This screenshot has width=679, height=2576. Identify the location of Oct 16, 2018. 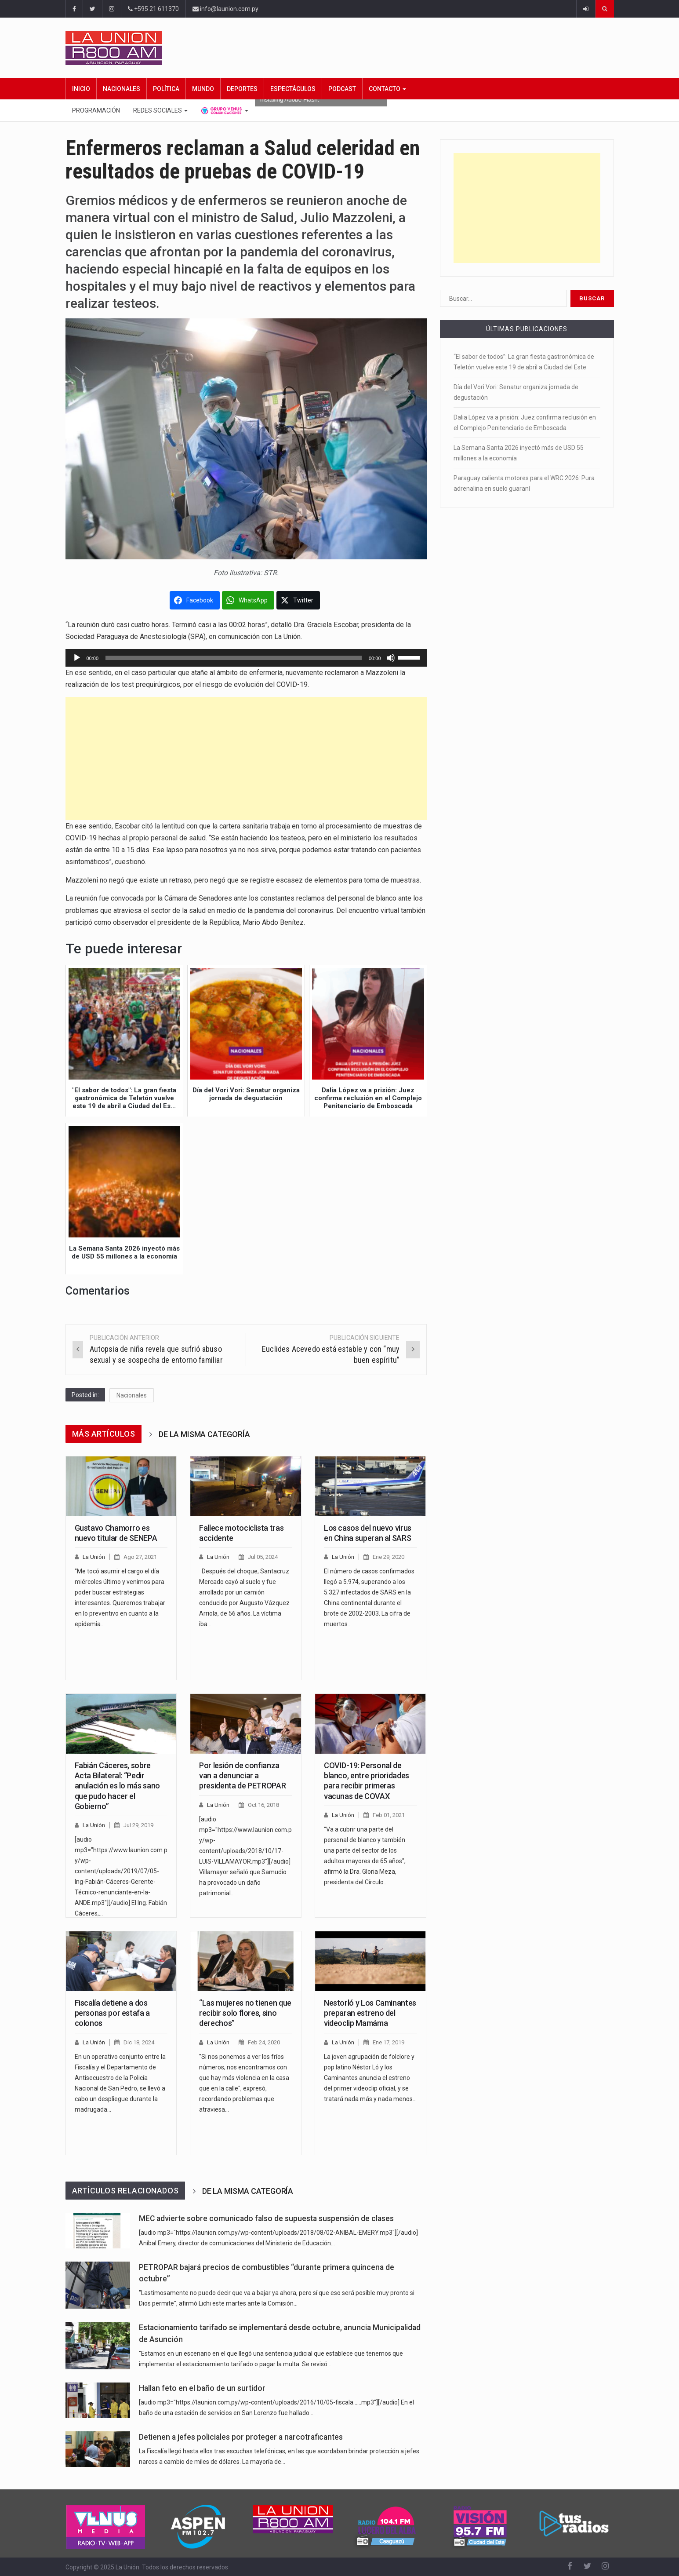
(263, 1805).